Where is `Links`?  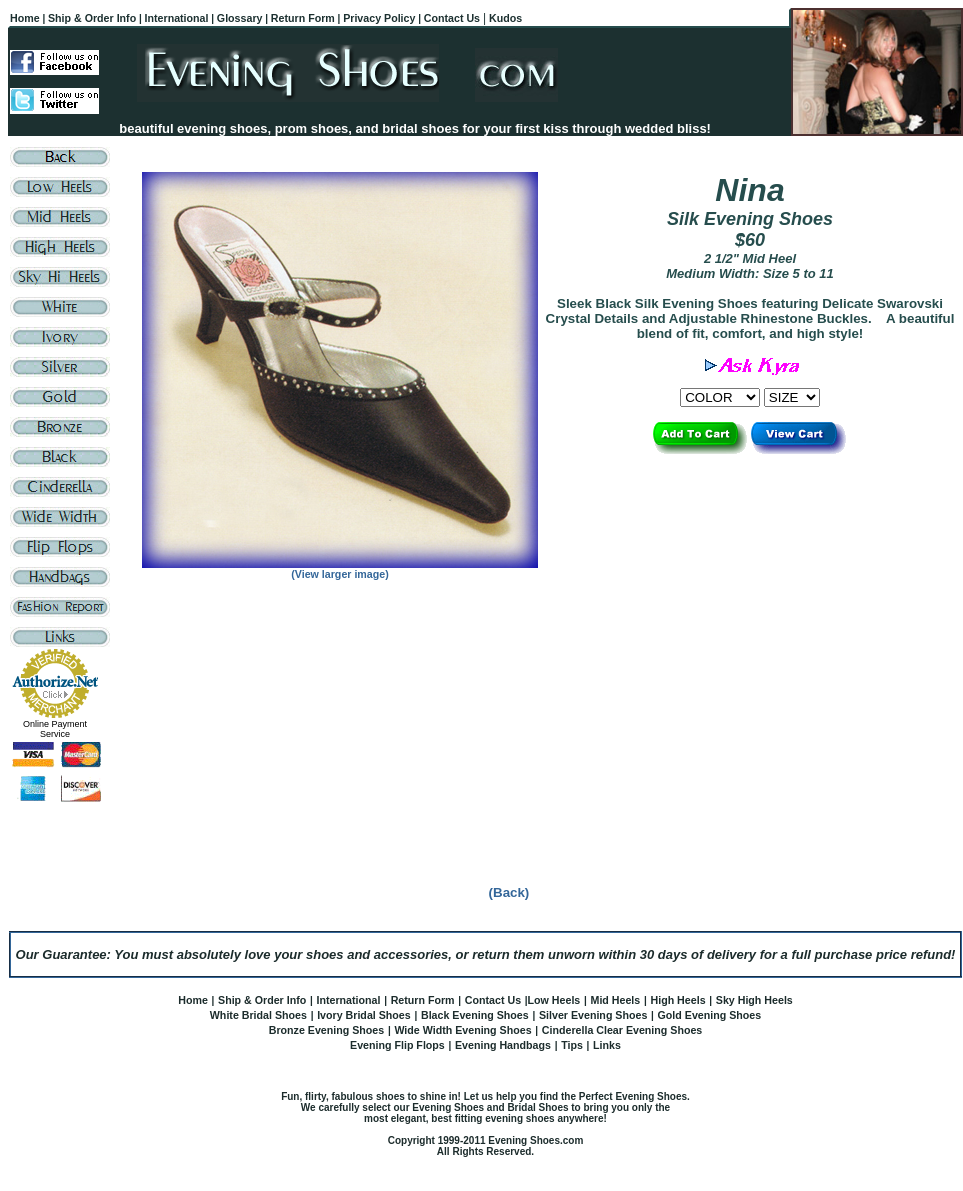 Links is located at coordinates (607, 1045).